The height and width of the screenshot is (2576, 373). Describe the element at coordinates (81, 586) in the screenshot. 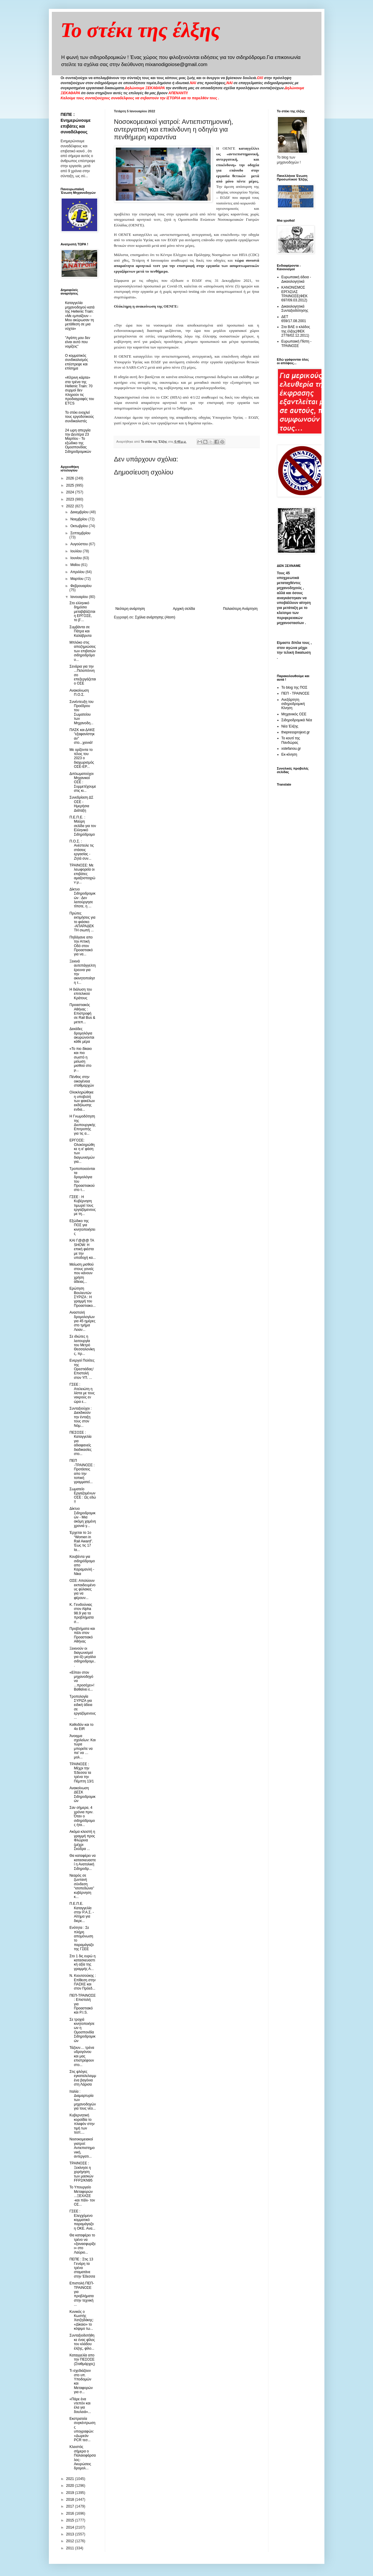

I see `Φεβρουαρίου` at that location.